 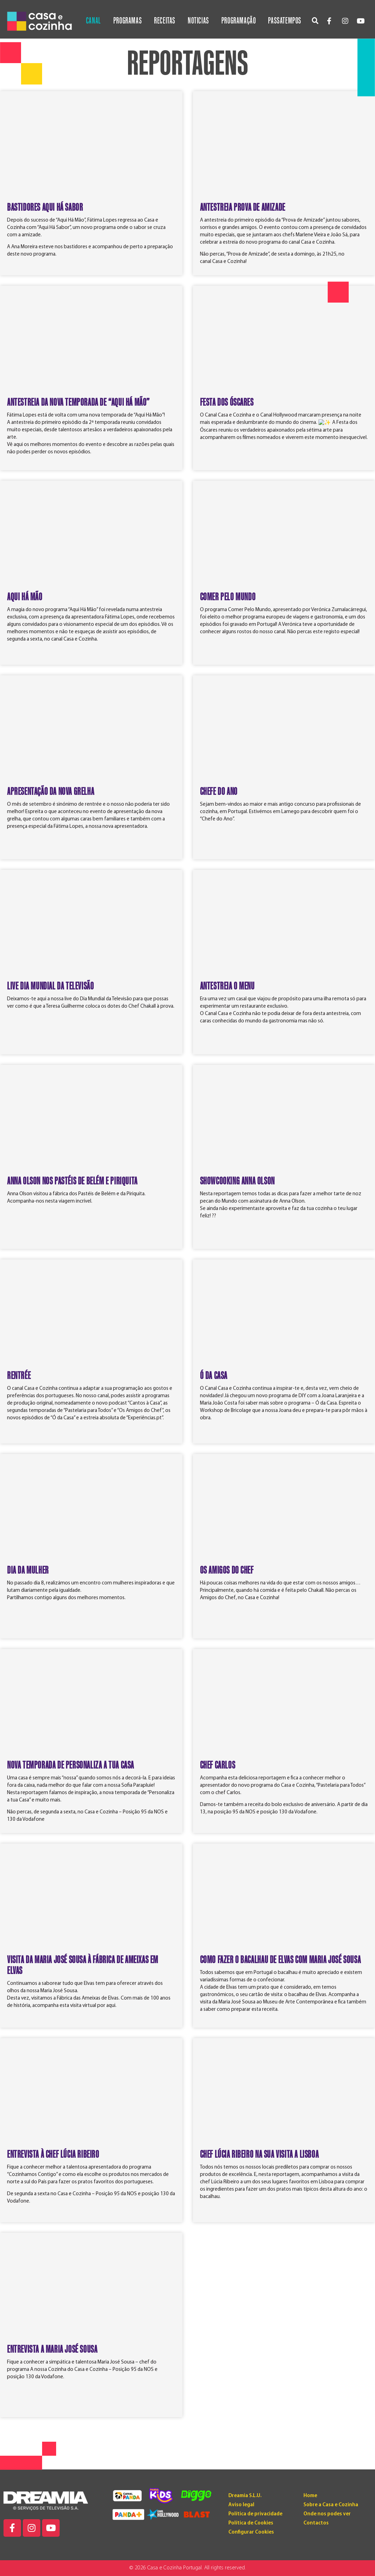 What do you see at coordinates (50, 791) in the screenshot?
I see `Apresentação da Nova Grelha` at bounding box center [50, 791].